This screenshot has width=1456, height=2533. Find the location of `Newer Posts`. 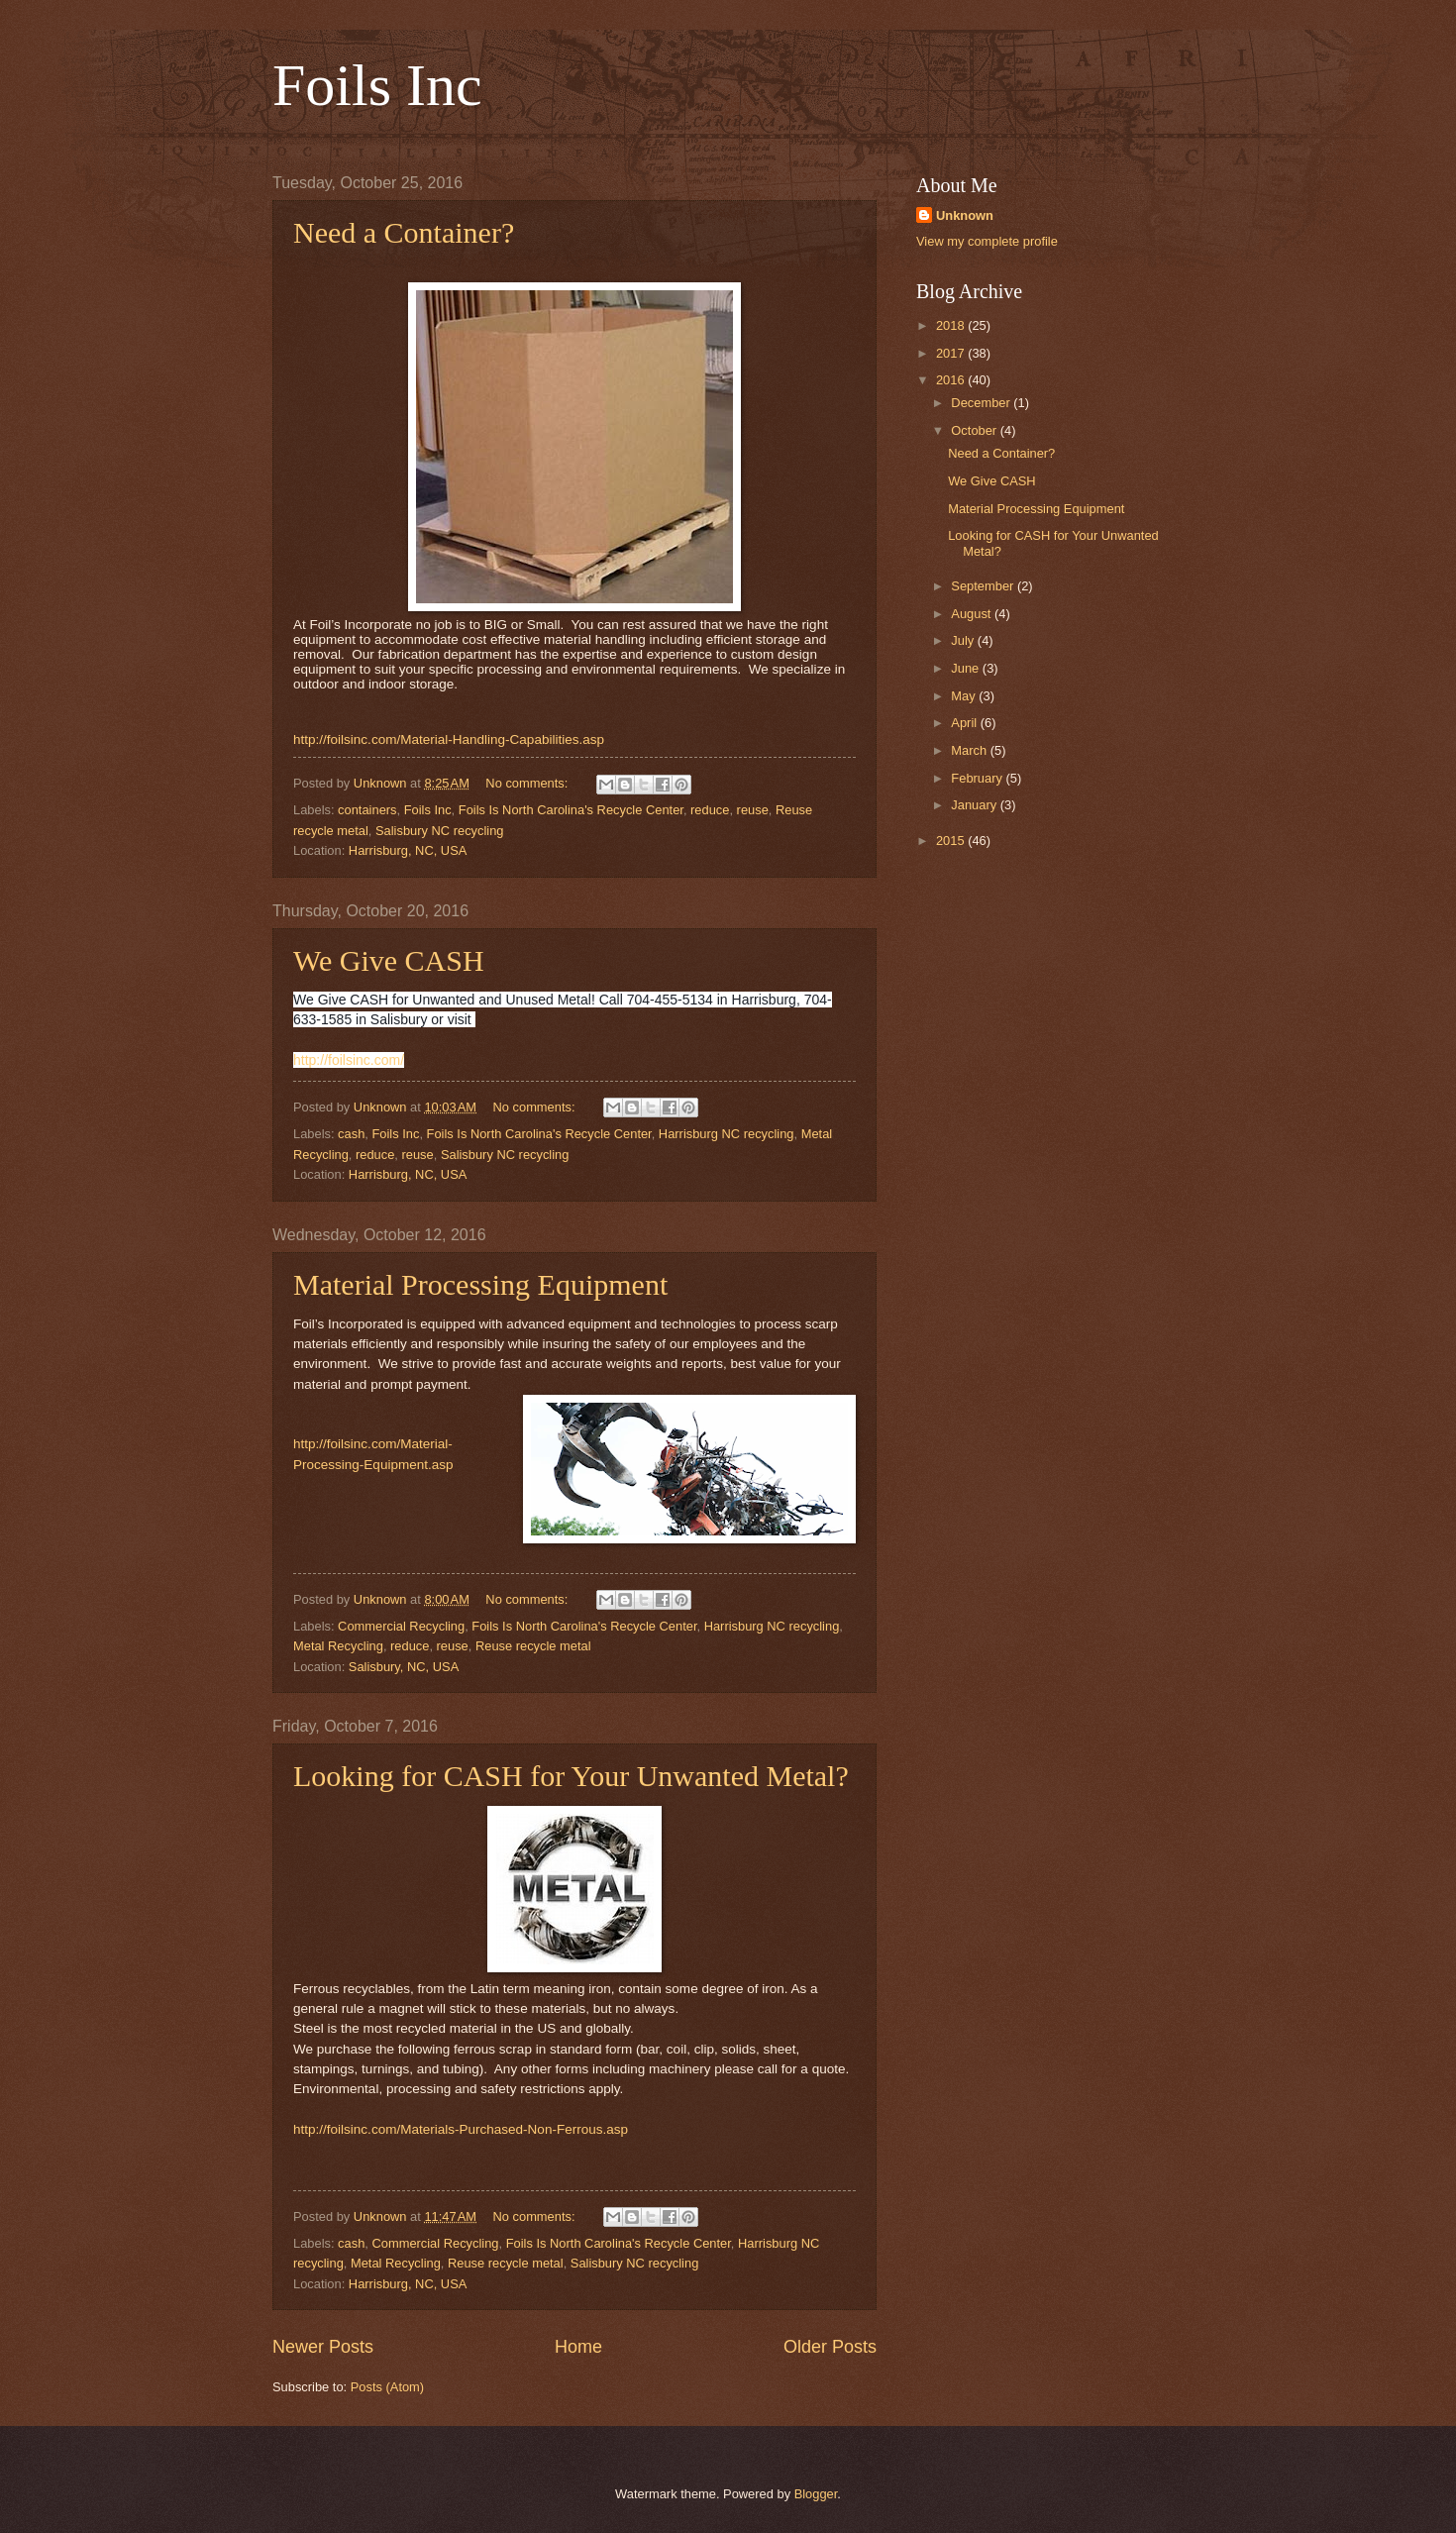

Newer Posts is located at coordinates (322, 2347).